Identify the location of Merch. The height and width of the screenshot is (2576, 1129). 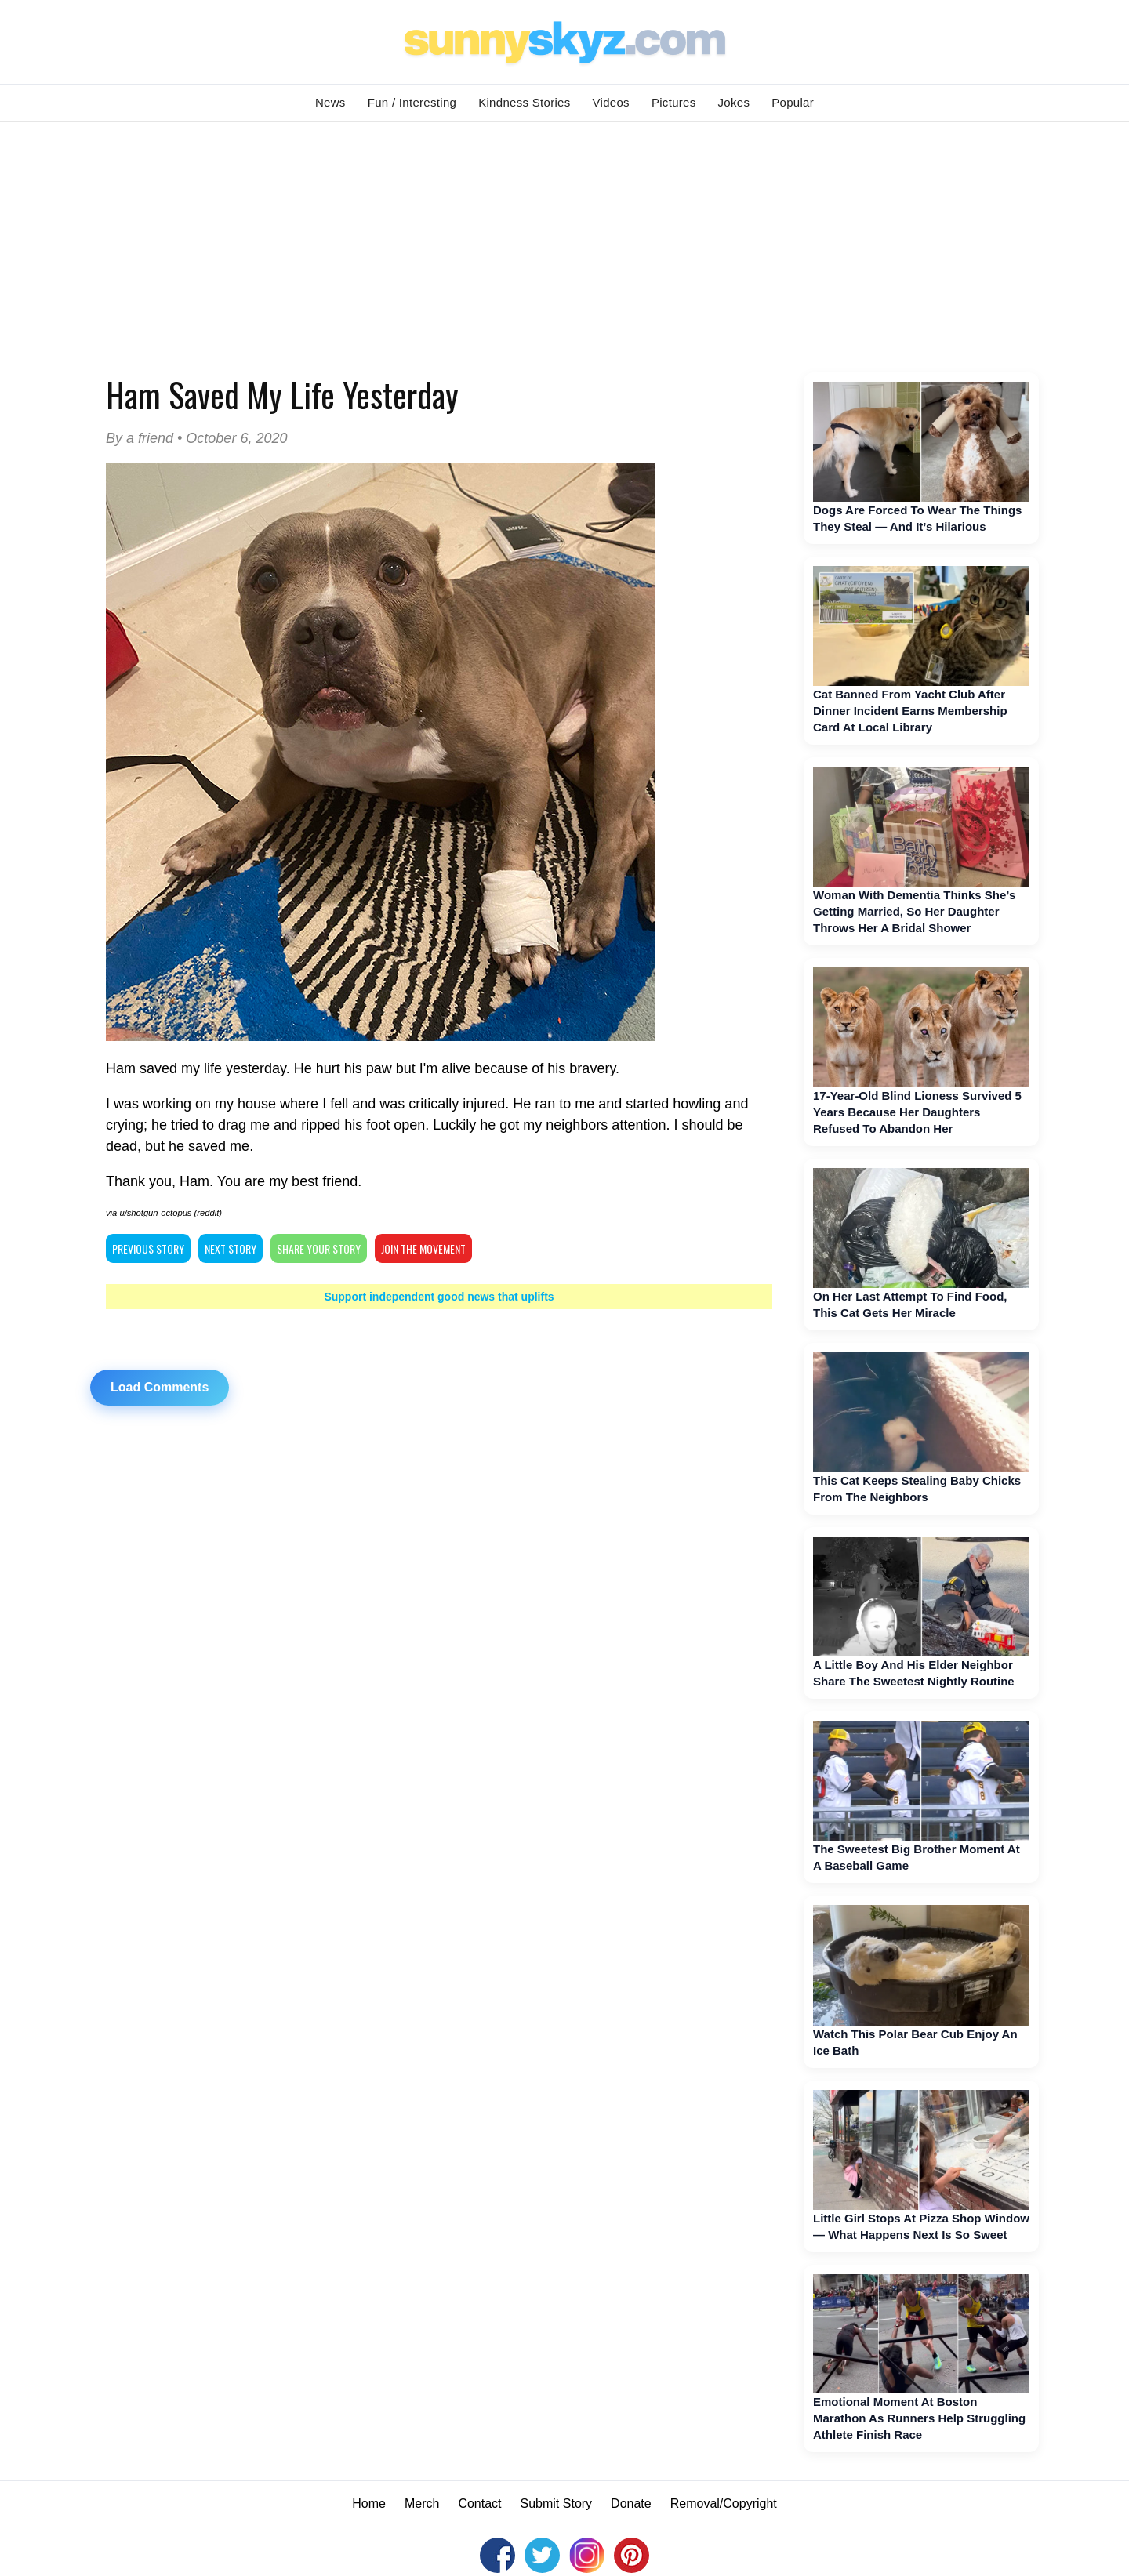
(422, 2503).